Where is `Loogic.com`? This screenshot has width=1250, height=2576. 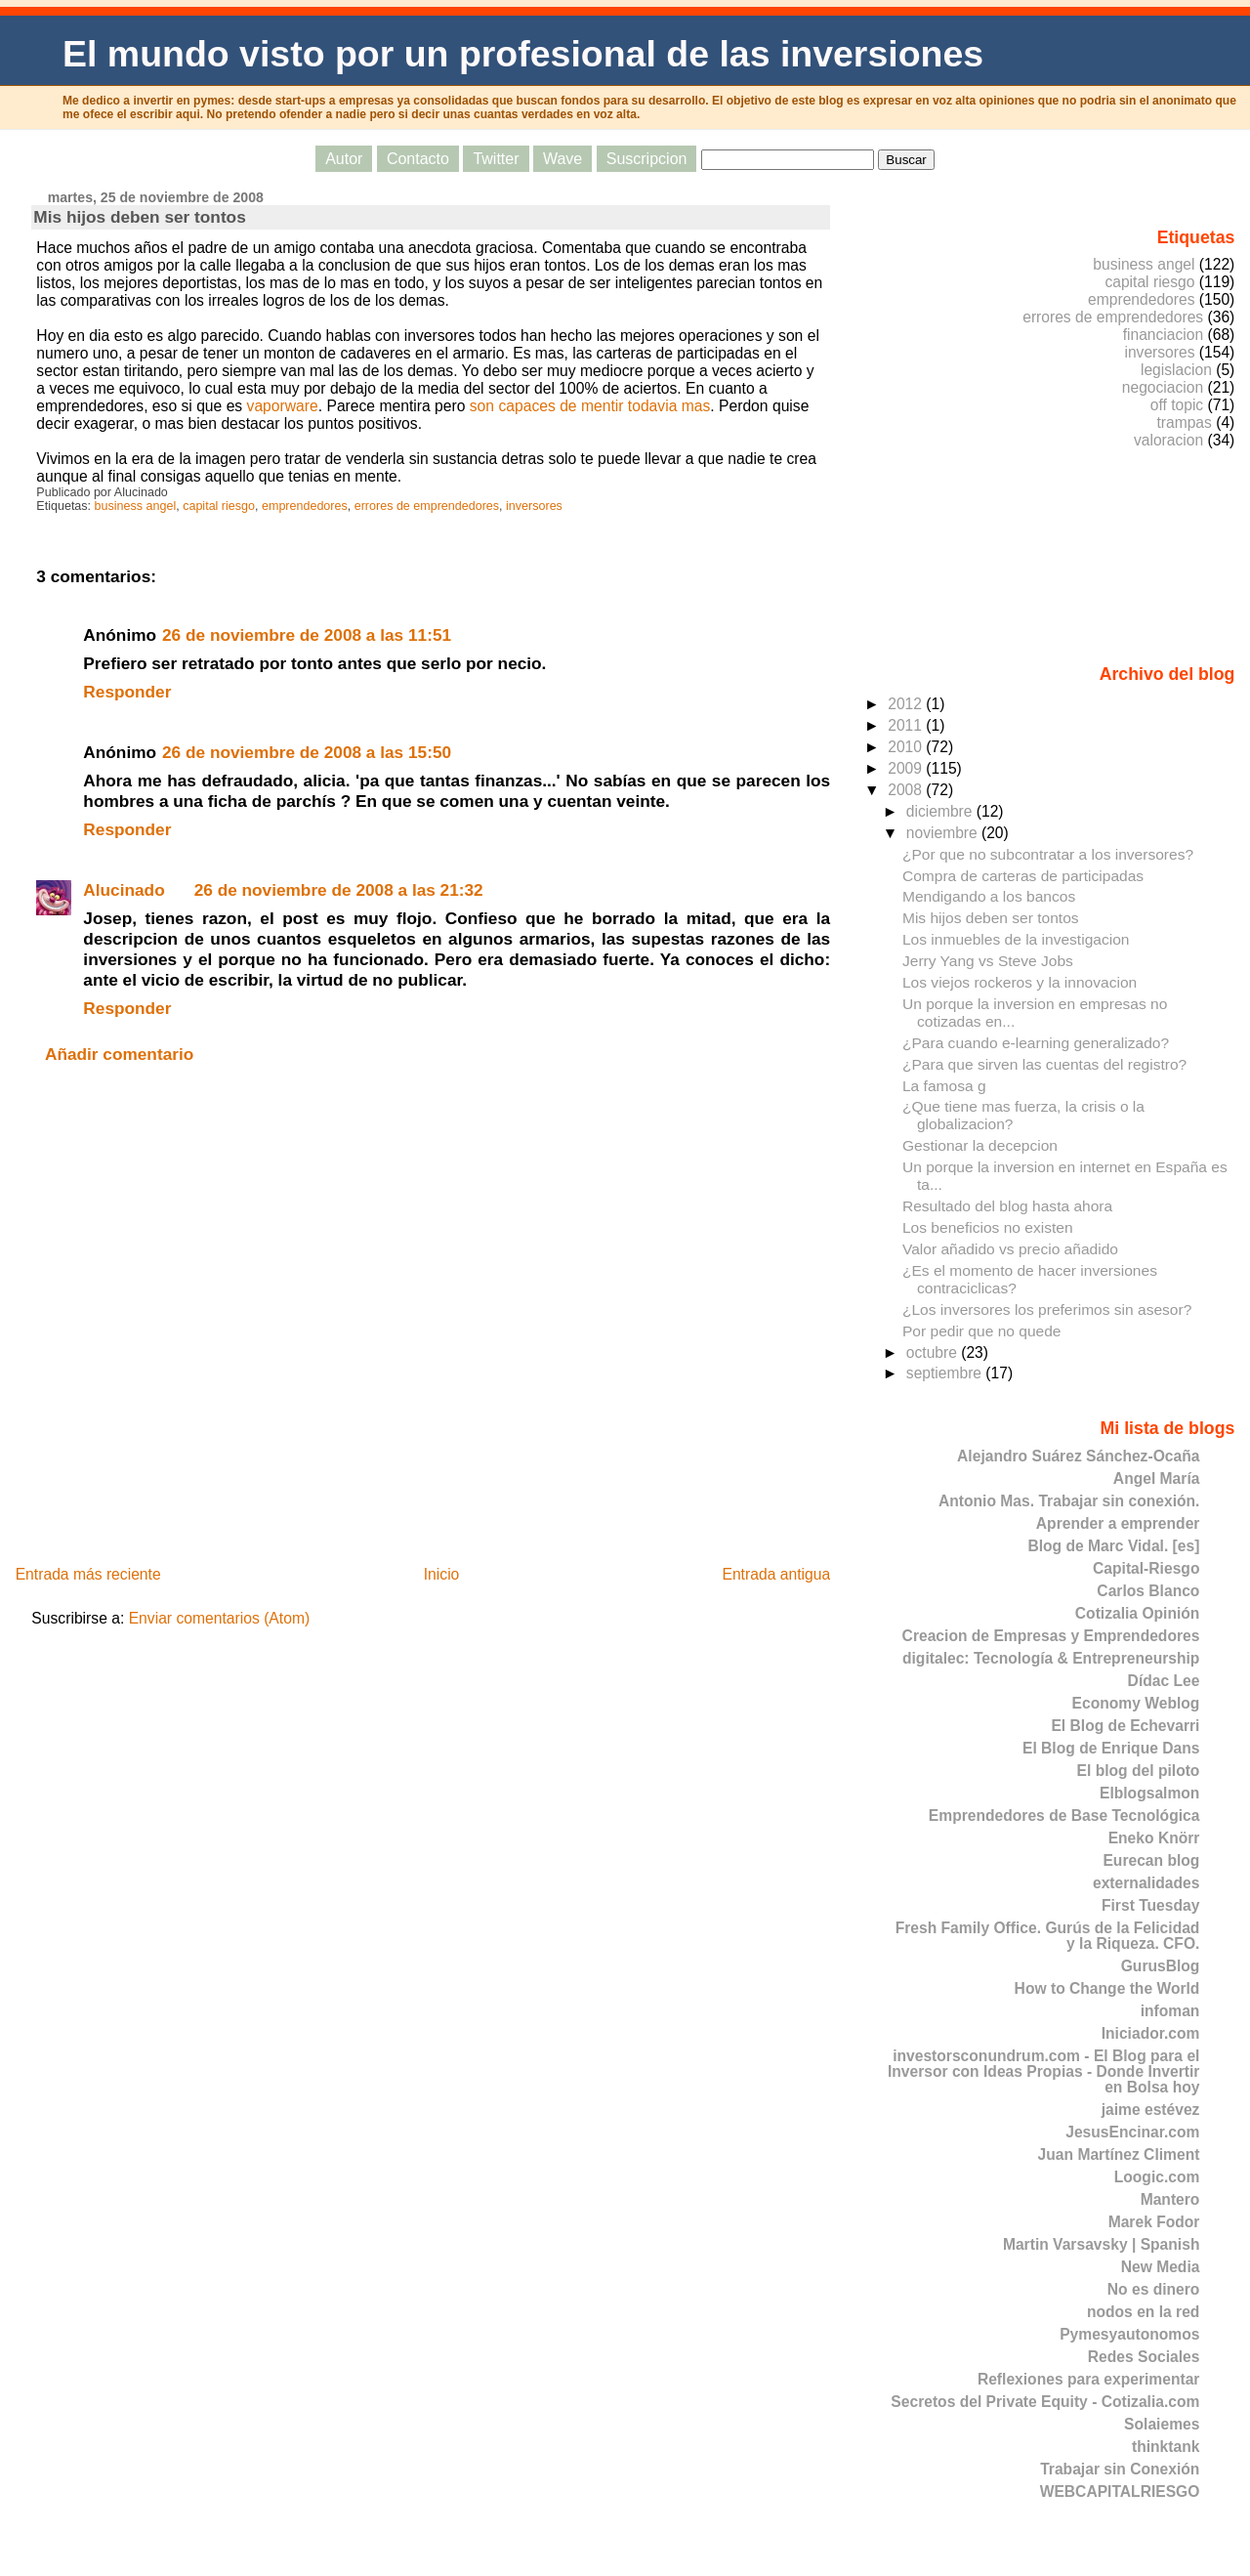 Loogic.com is located at coordinates (1157, 2177).